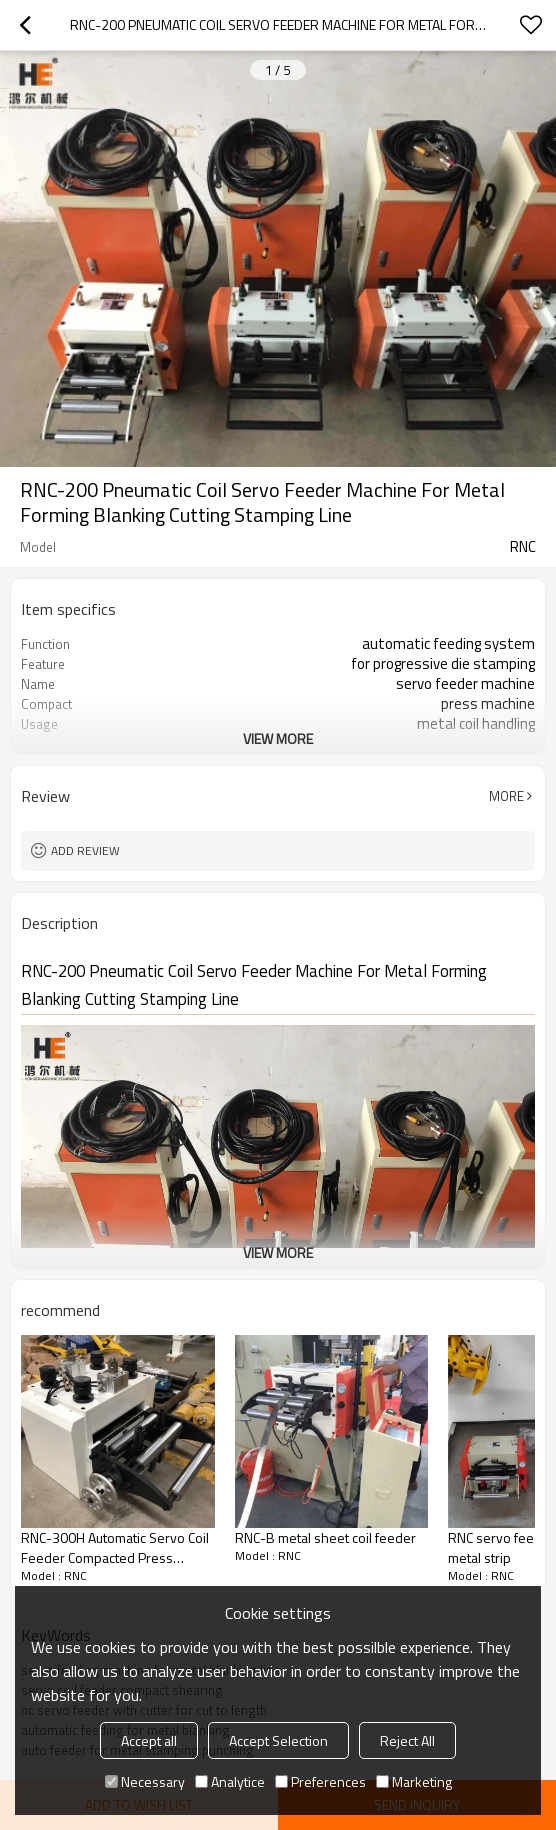 The image size is (556, 1830). I want to click on Add review, so click(85, 850).